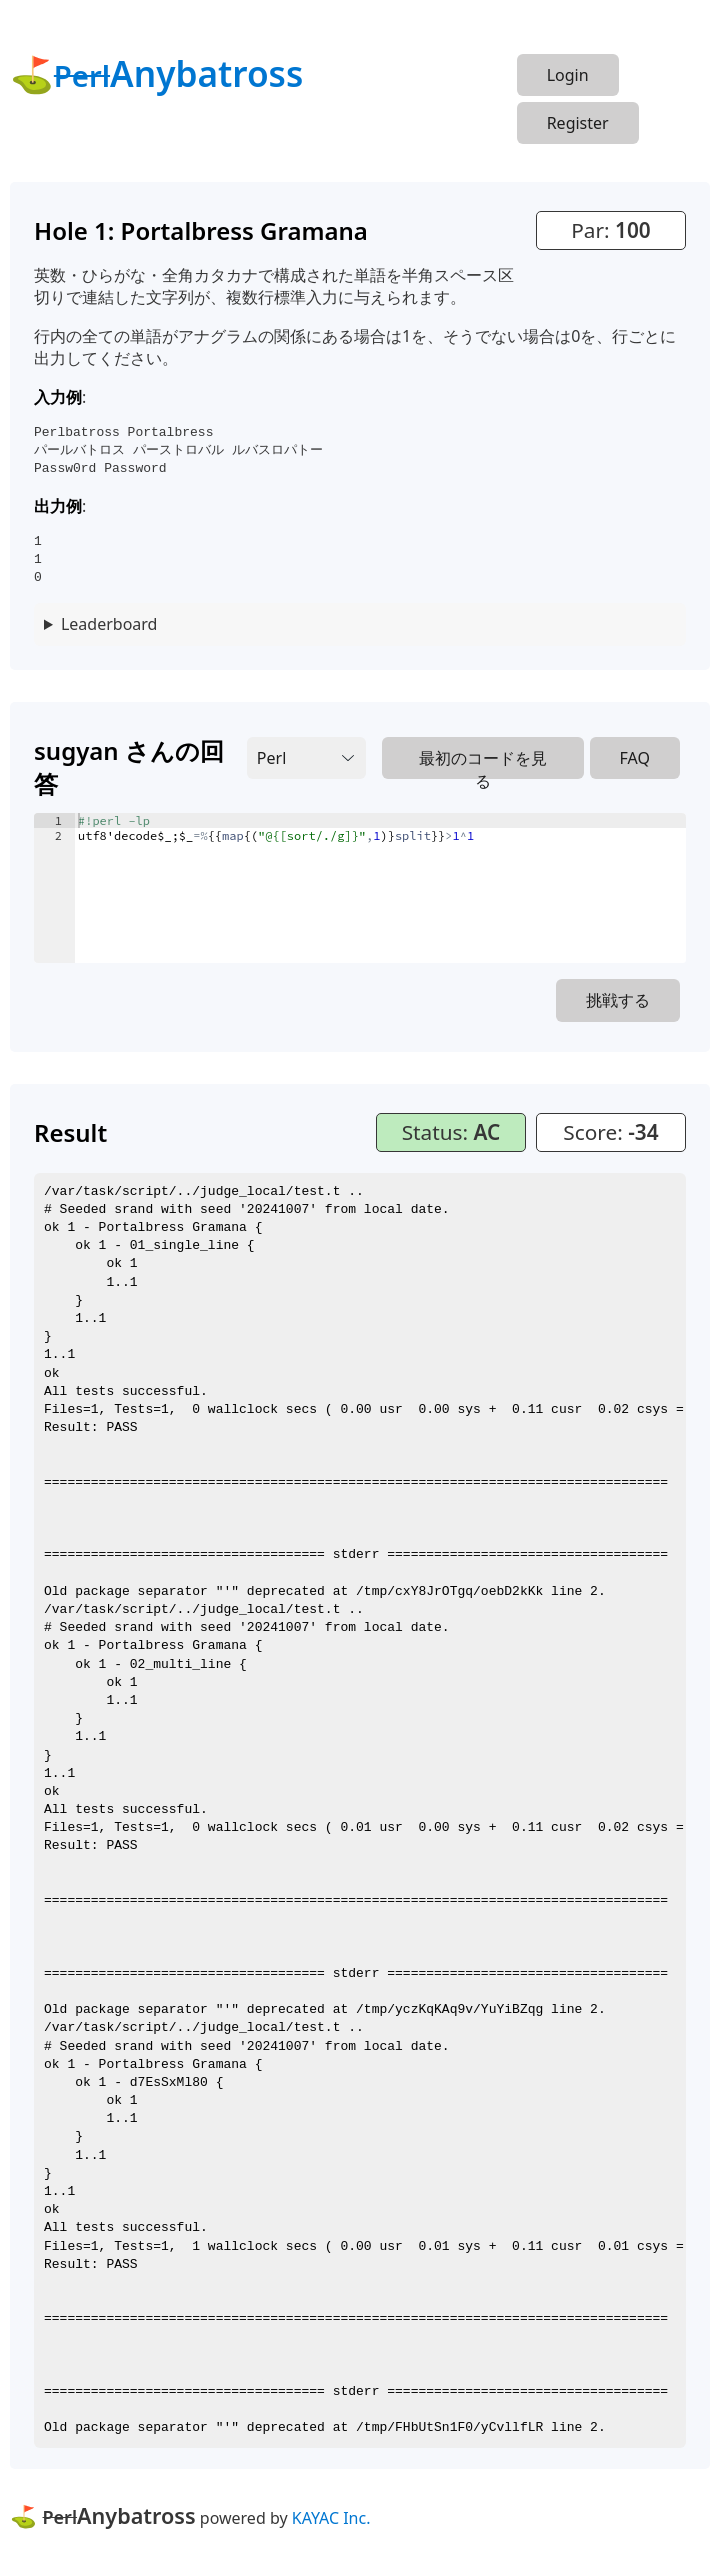 Image resolution: width=720 pixels, height=2551 pixels. I want to click on FAQ, so click(635, 758).